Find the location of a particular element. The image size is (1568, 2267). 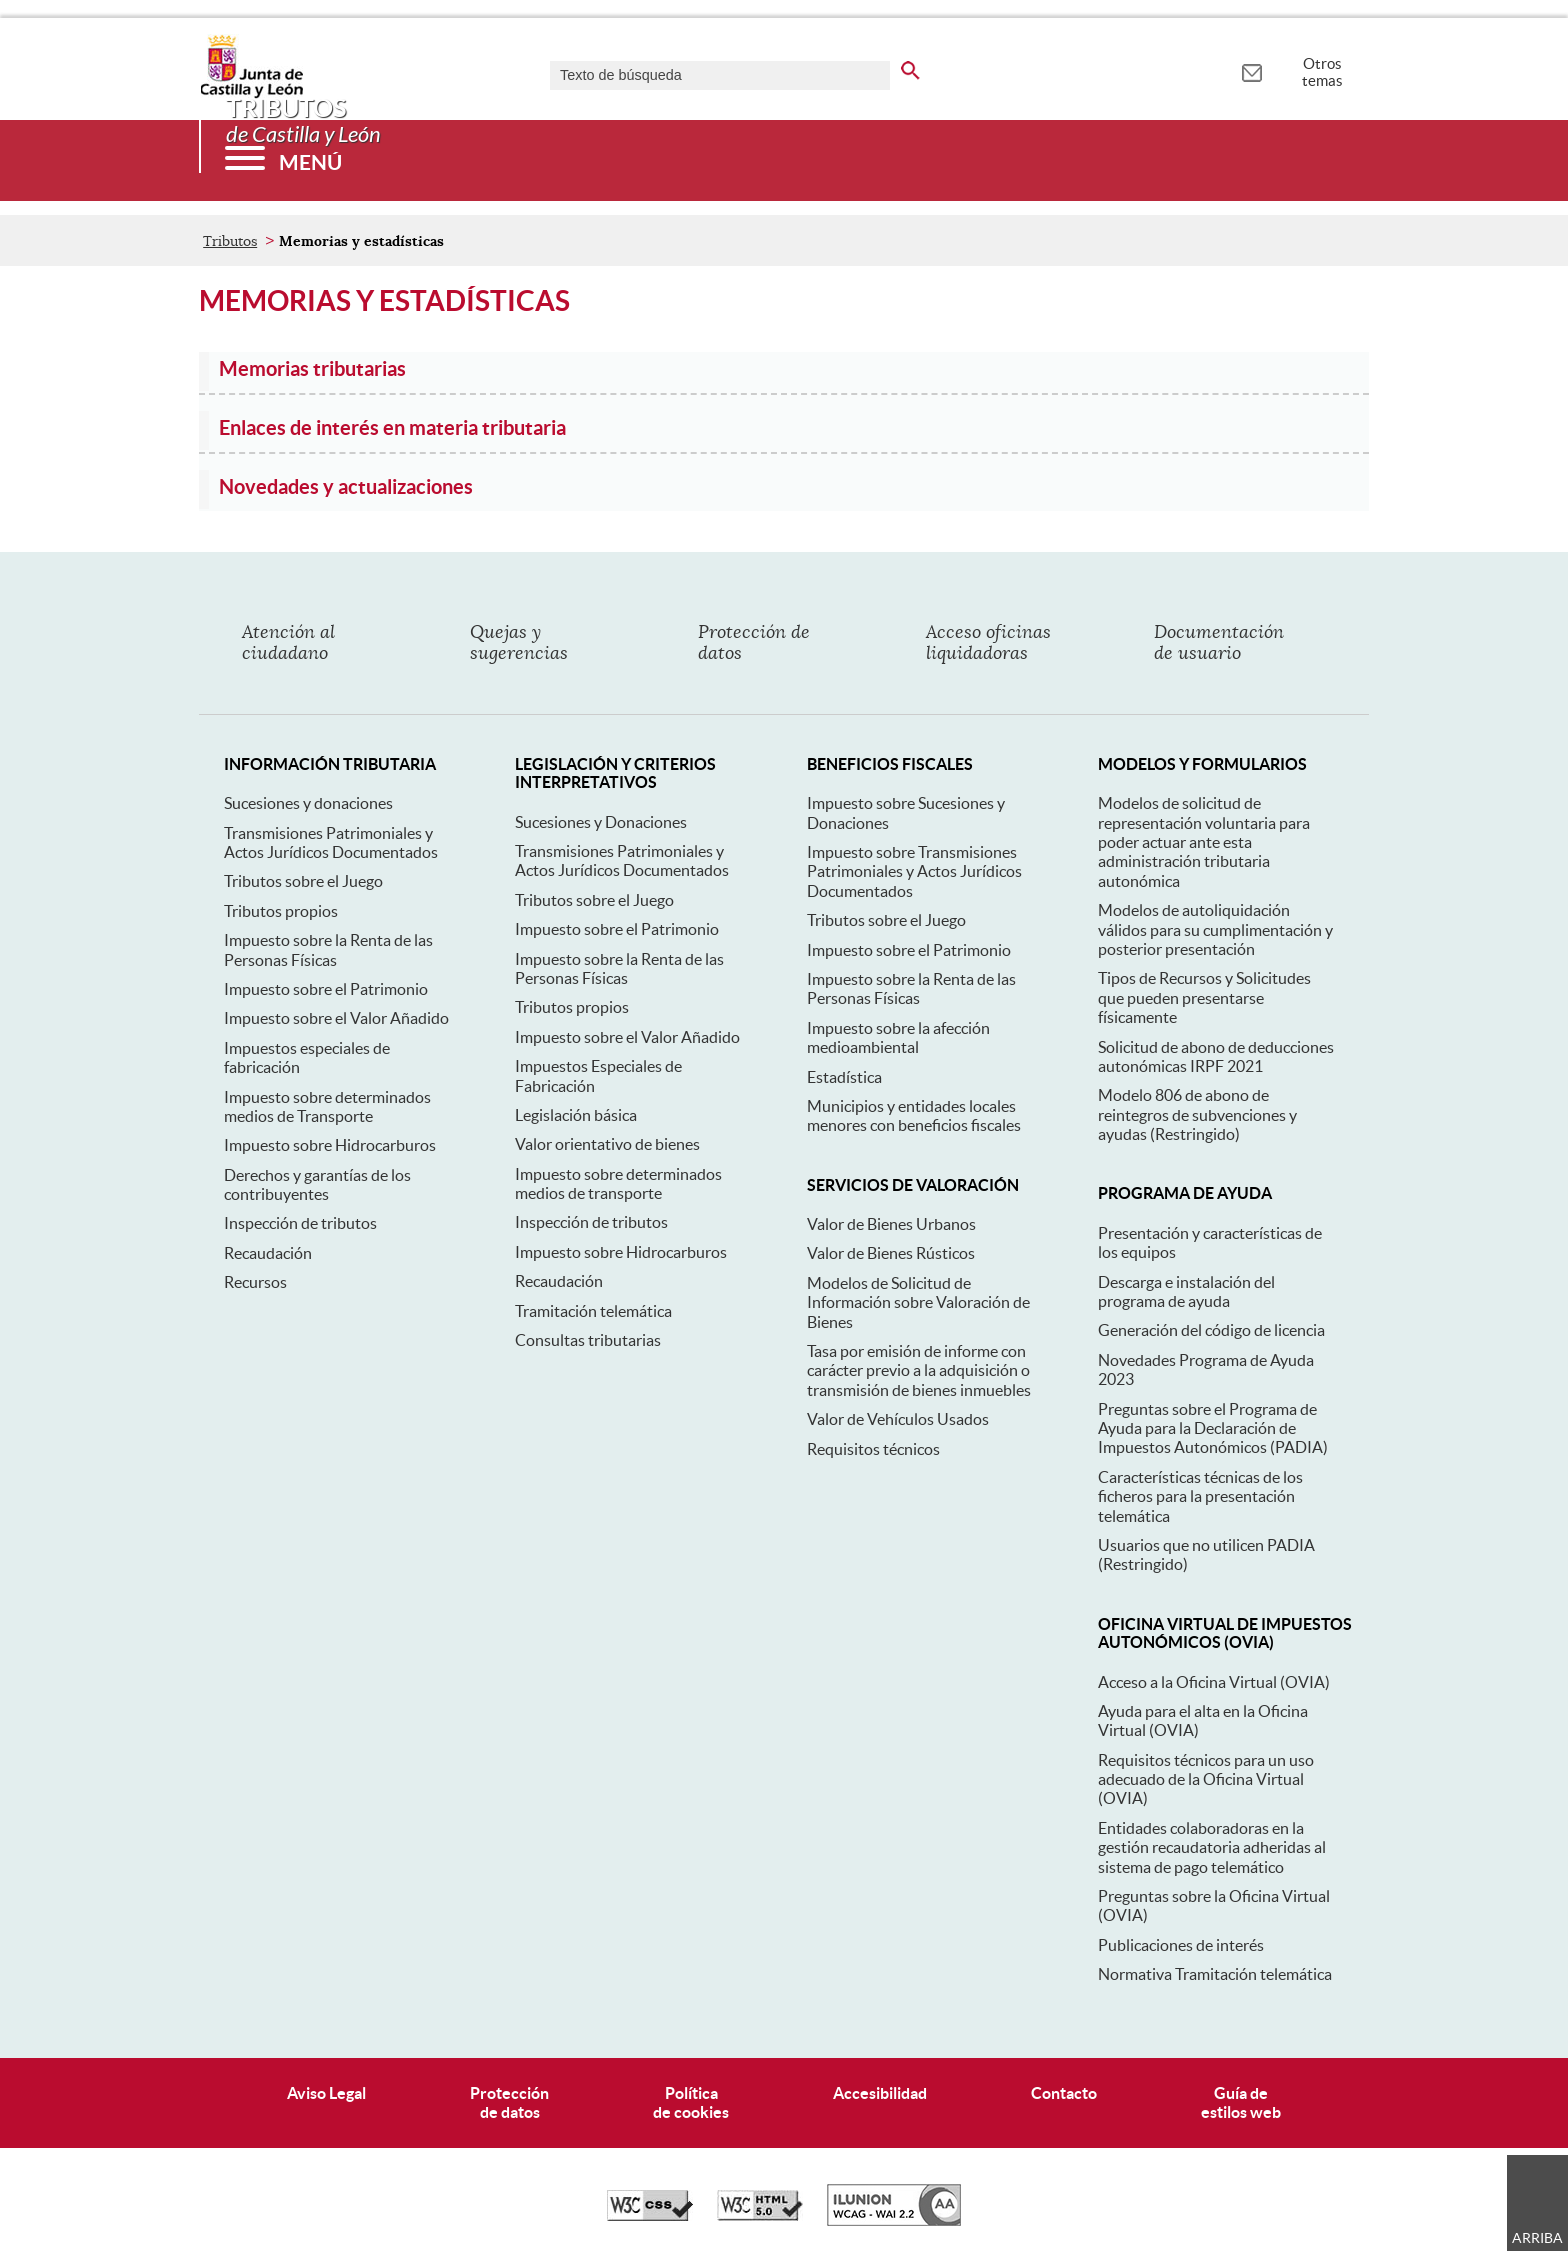

Modelos de autoliquidación válidos para su cumplimentación y posterior presentación is located at coordinates (1215, 929).